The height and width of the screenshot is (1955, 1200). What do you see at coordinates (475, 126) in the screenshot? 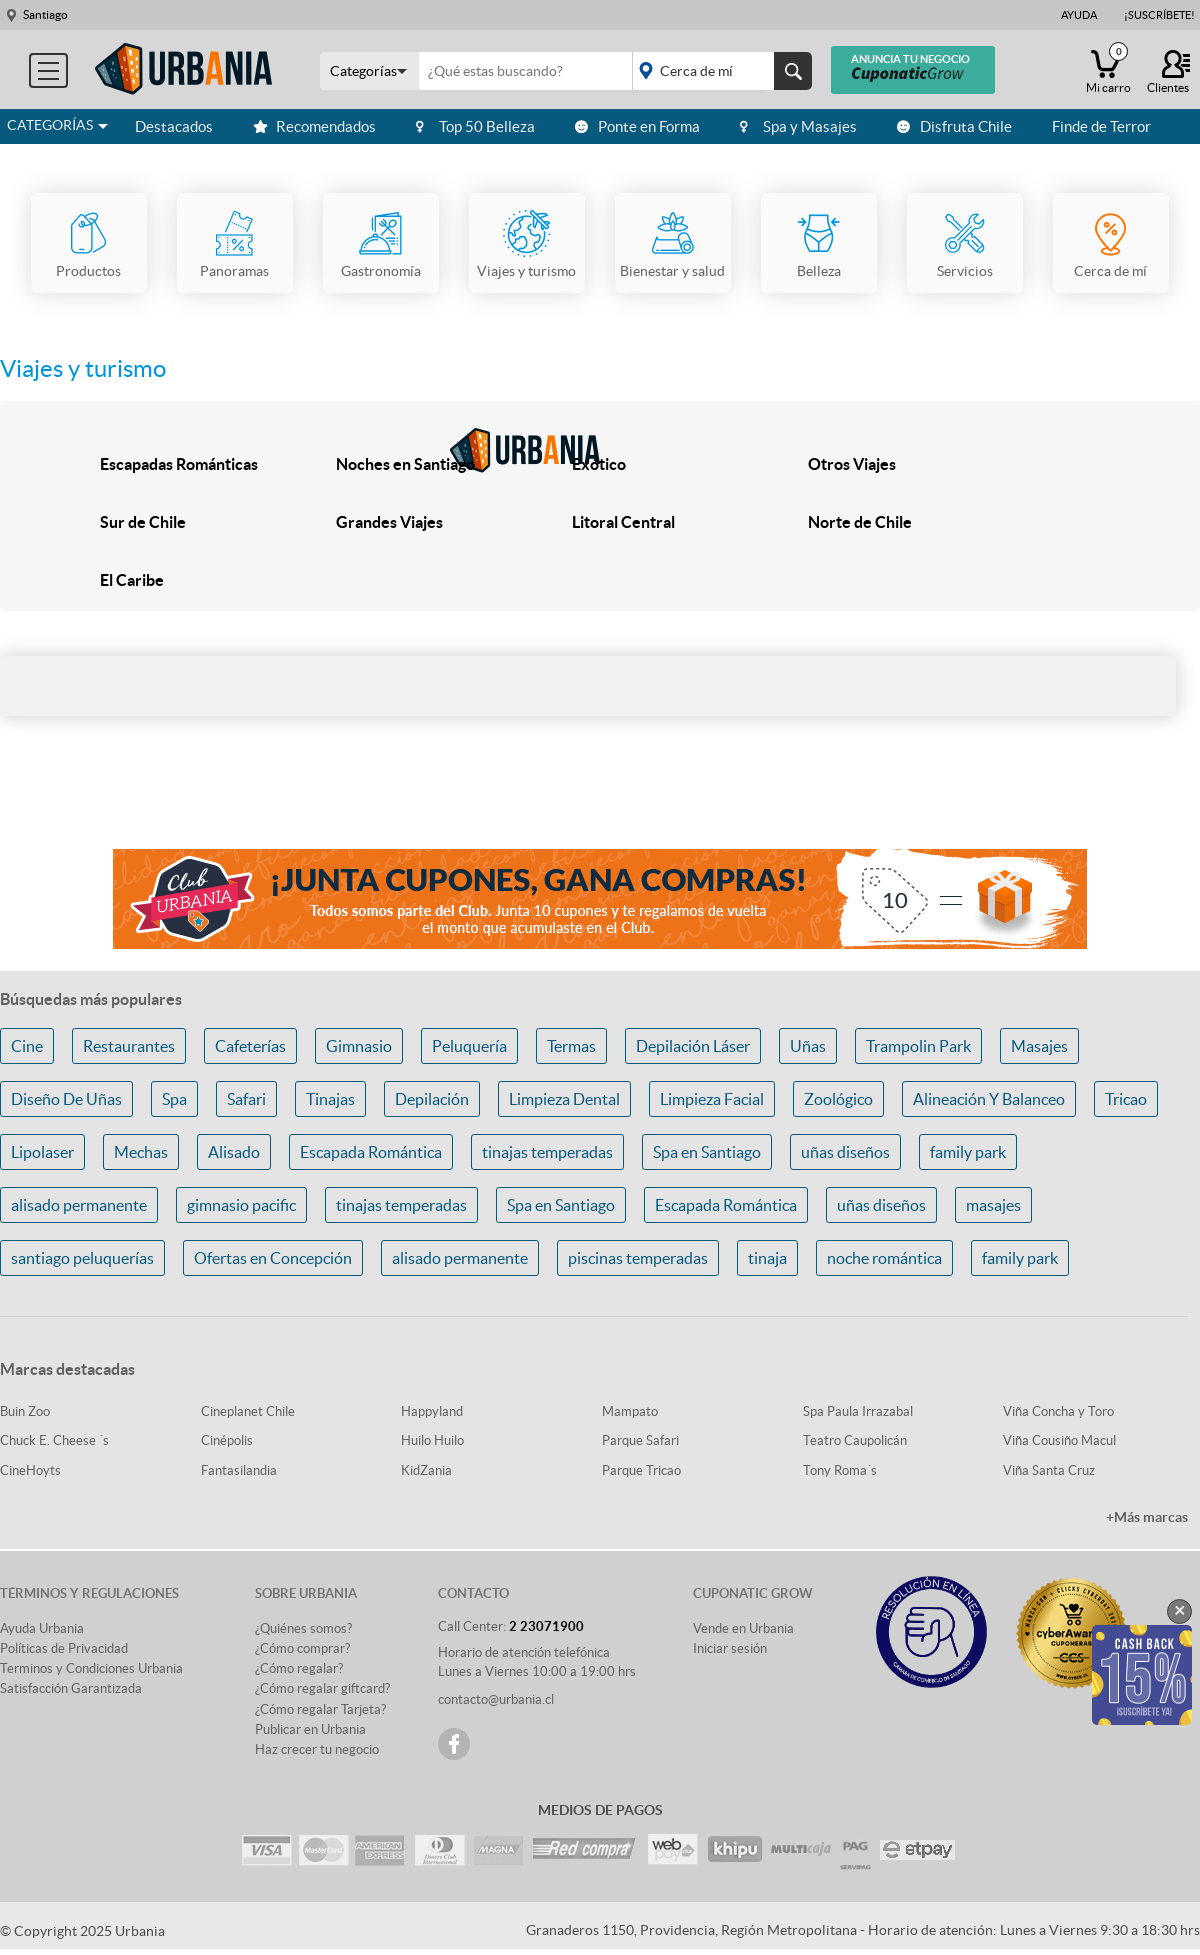
I see `Top 50 Belleza` at bounding box center [475, 126].